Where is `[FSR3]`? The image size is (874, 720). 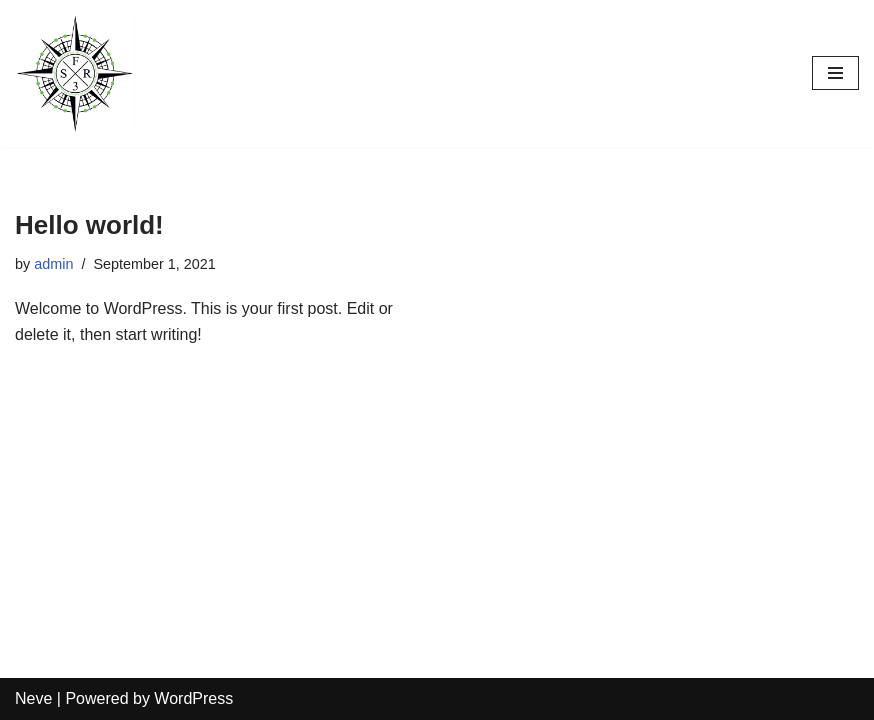 [FSR3] is located at coordinates (75, 73).